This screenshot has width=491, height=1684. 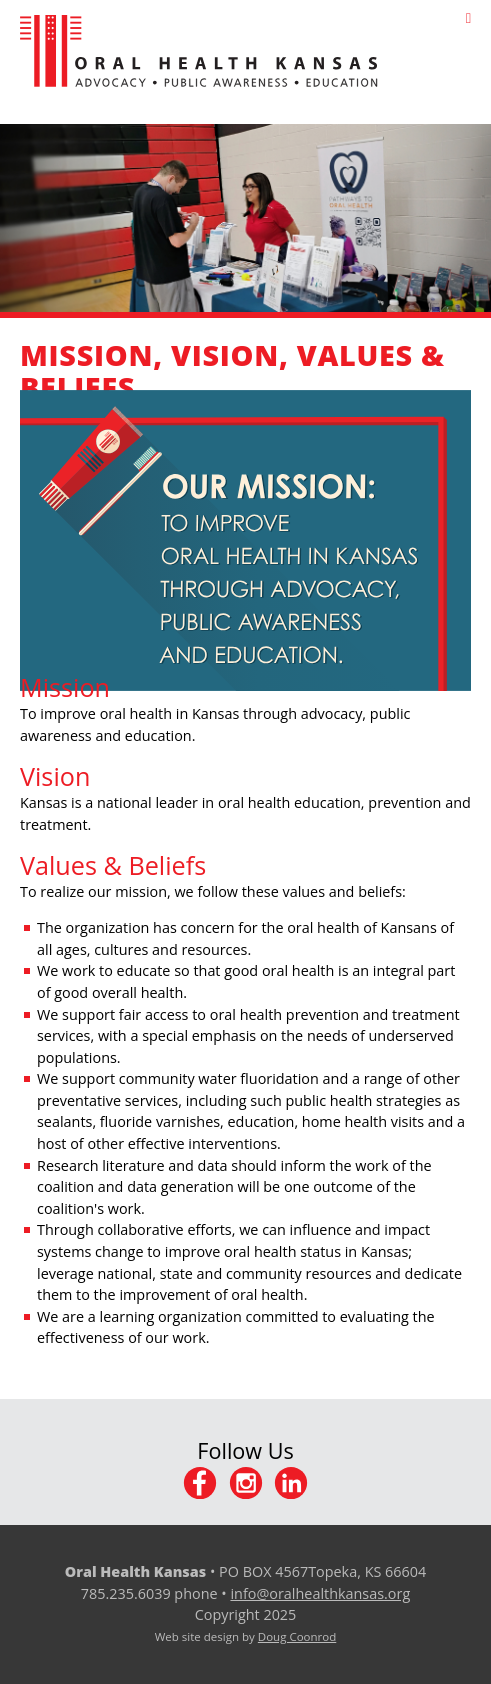 I want to click on info@oralhealthkansas.org, so click(x=320, y=1593).